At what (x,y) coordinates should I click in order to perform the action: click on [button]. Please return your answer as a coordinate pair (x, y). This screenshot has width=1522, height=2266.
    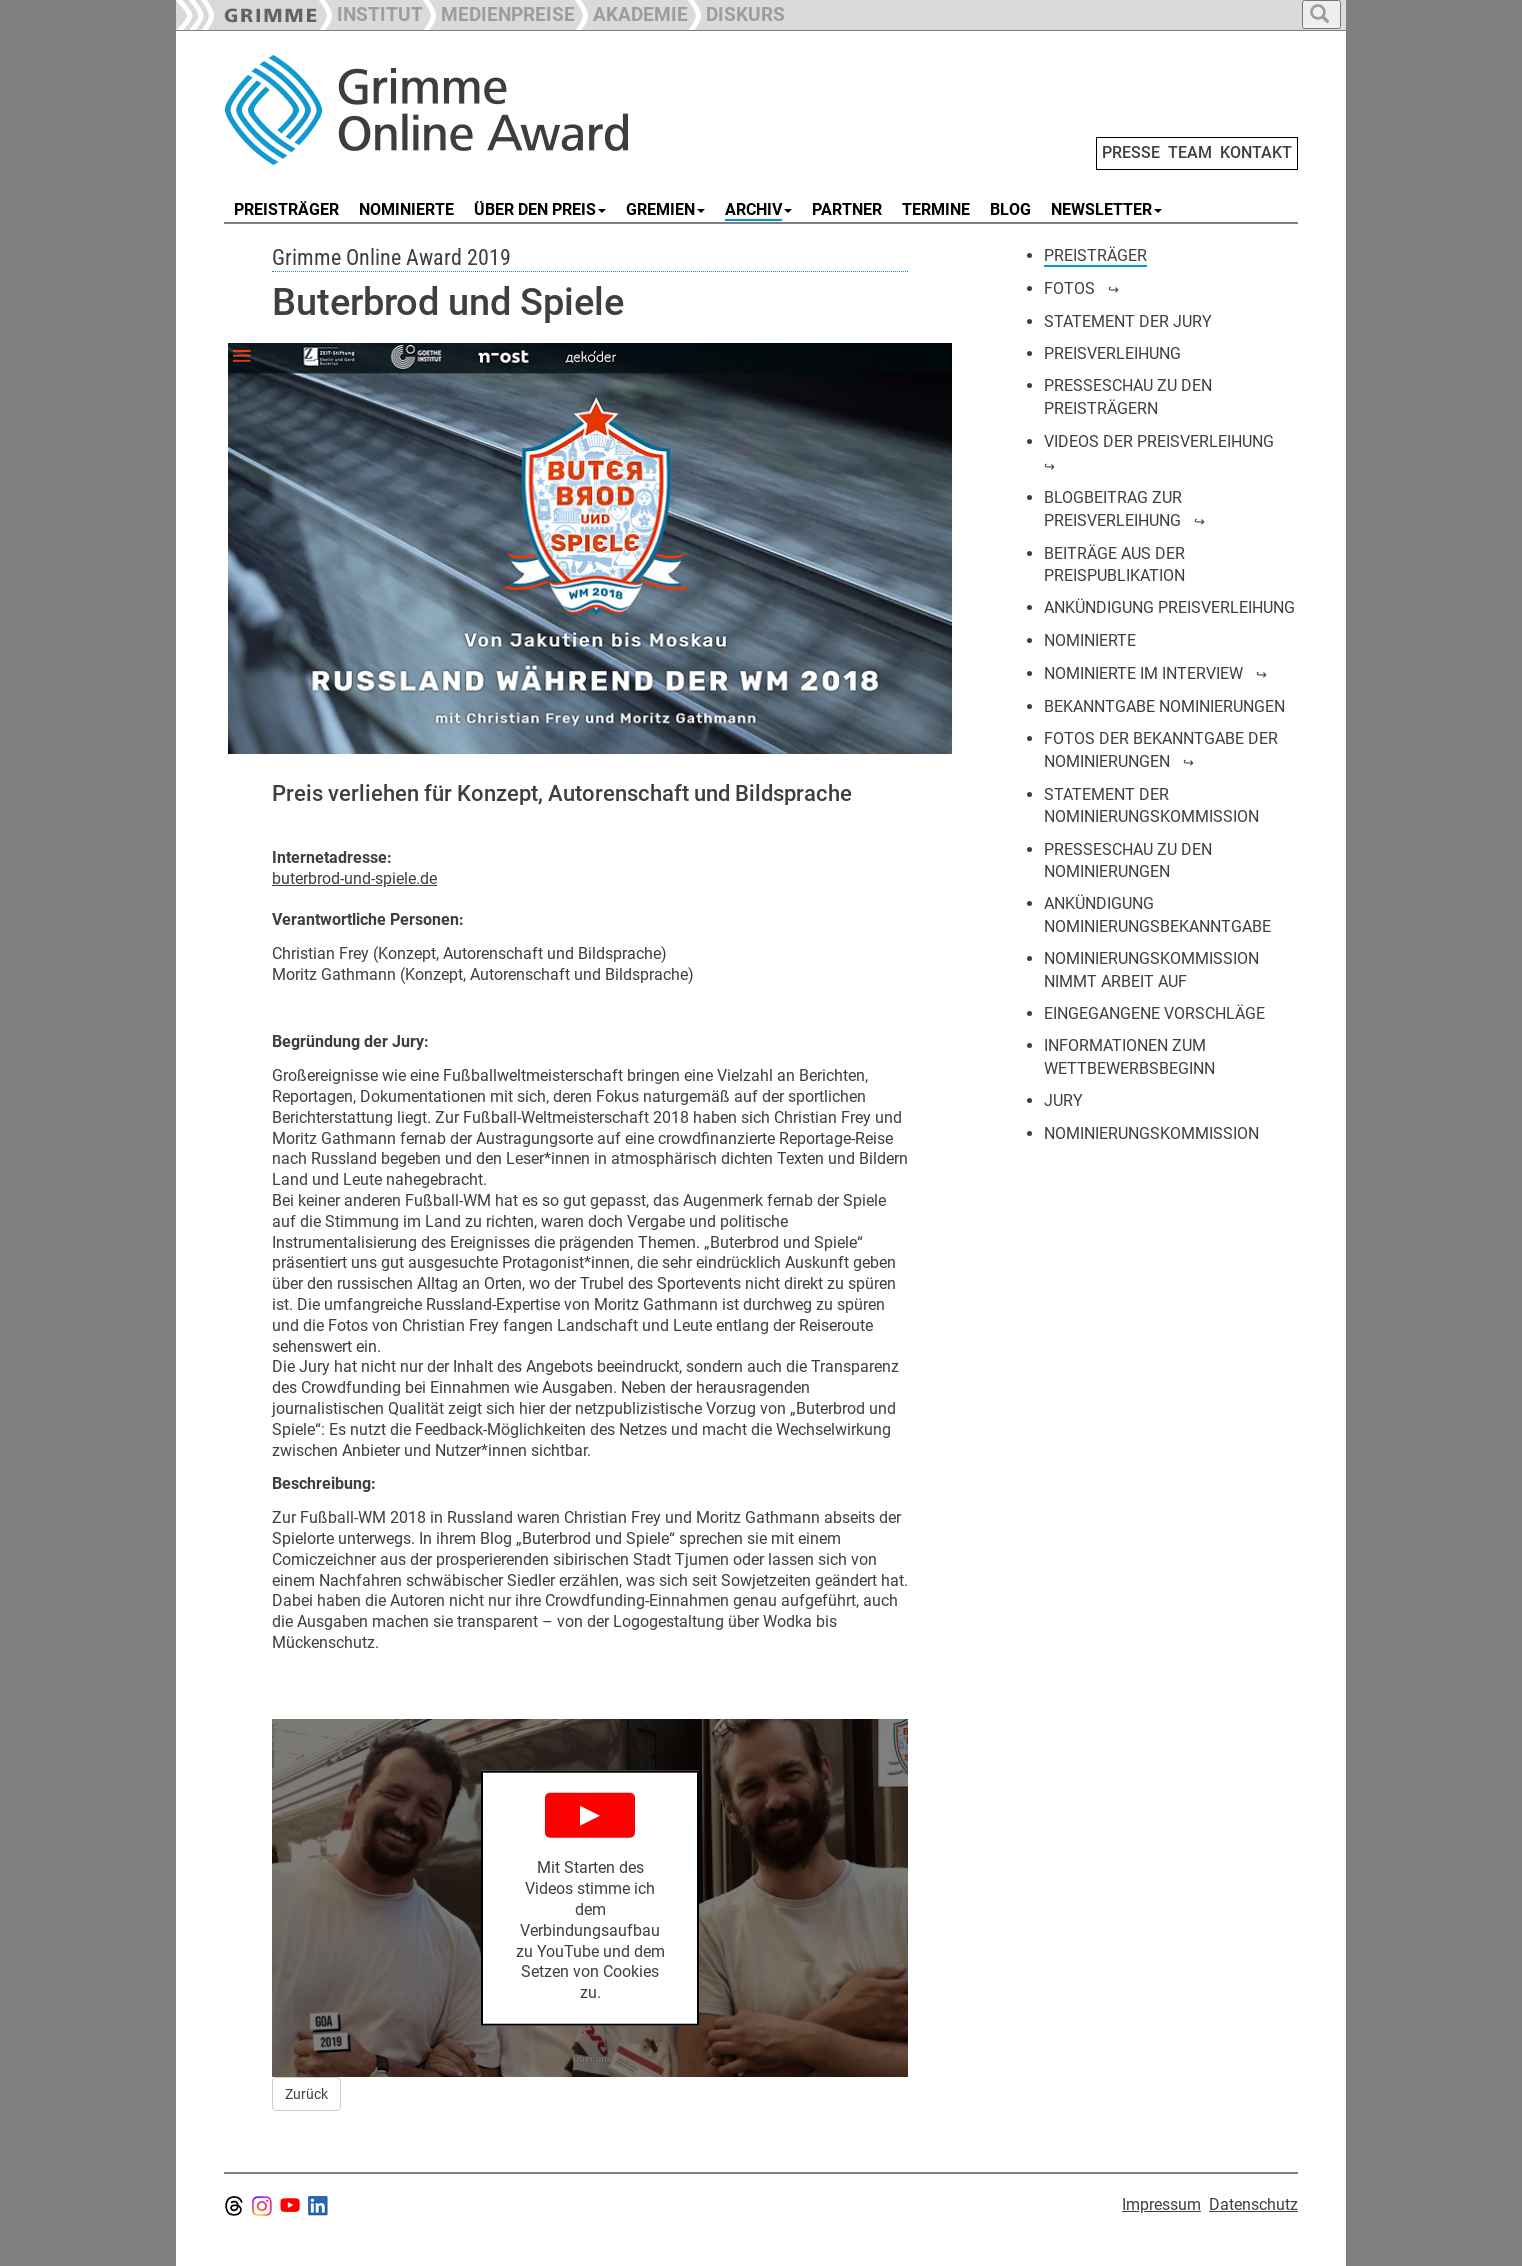
    Looking at the image, I should click on (499, 12).